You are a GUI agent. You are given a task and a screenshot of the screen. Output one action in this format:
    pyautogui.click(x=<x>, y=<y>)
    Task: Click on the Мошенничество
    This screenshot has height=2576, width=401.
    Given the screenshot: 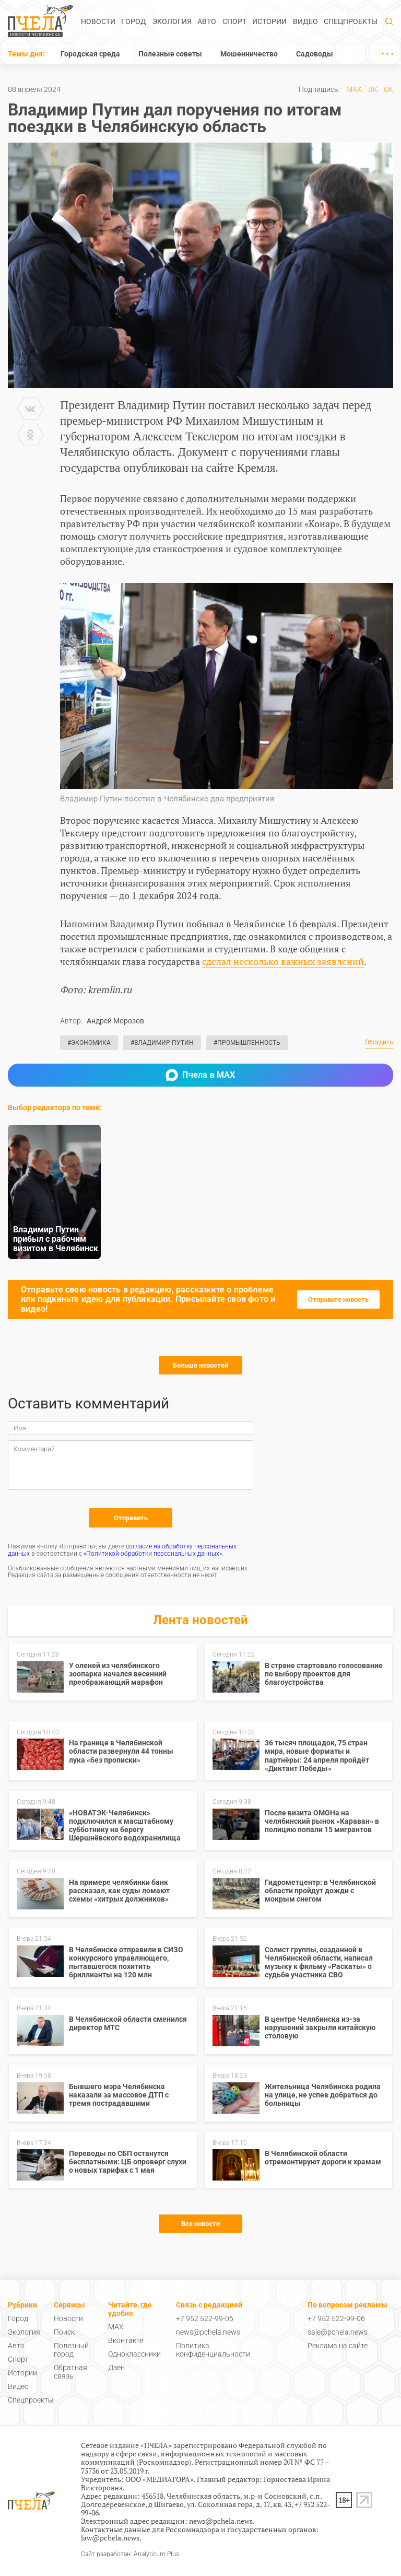 What is the action you would take?
    pyautogui.click(x=249, y=54)
    